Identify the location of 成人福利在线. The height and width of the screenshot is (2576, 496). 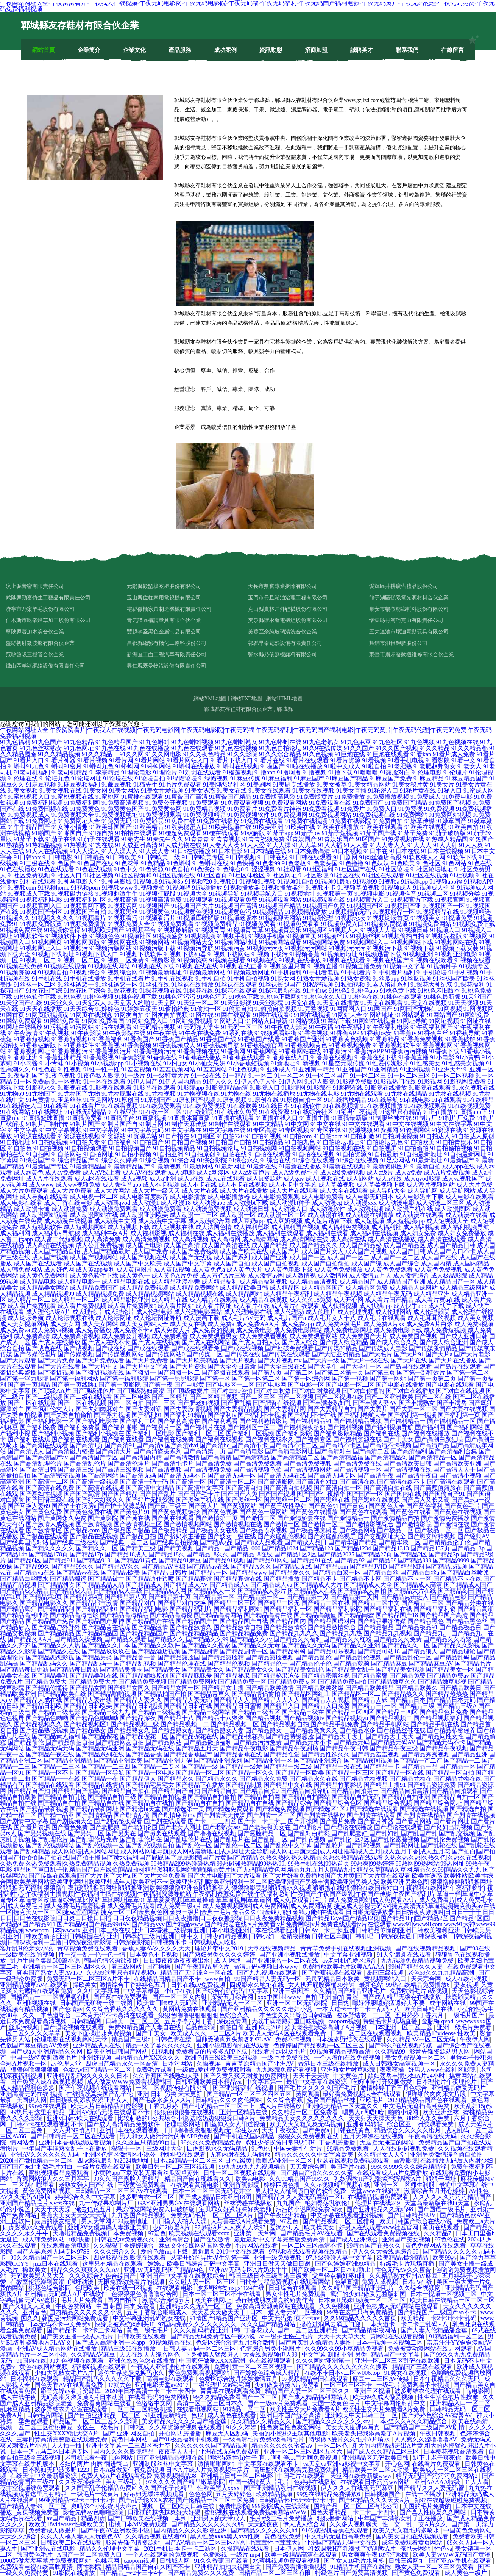
(186, 1233).